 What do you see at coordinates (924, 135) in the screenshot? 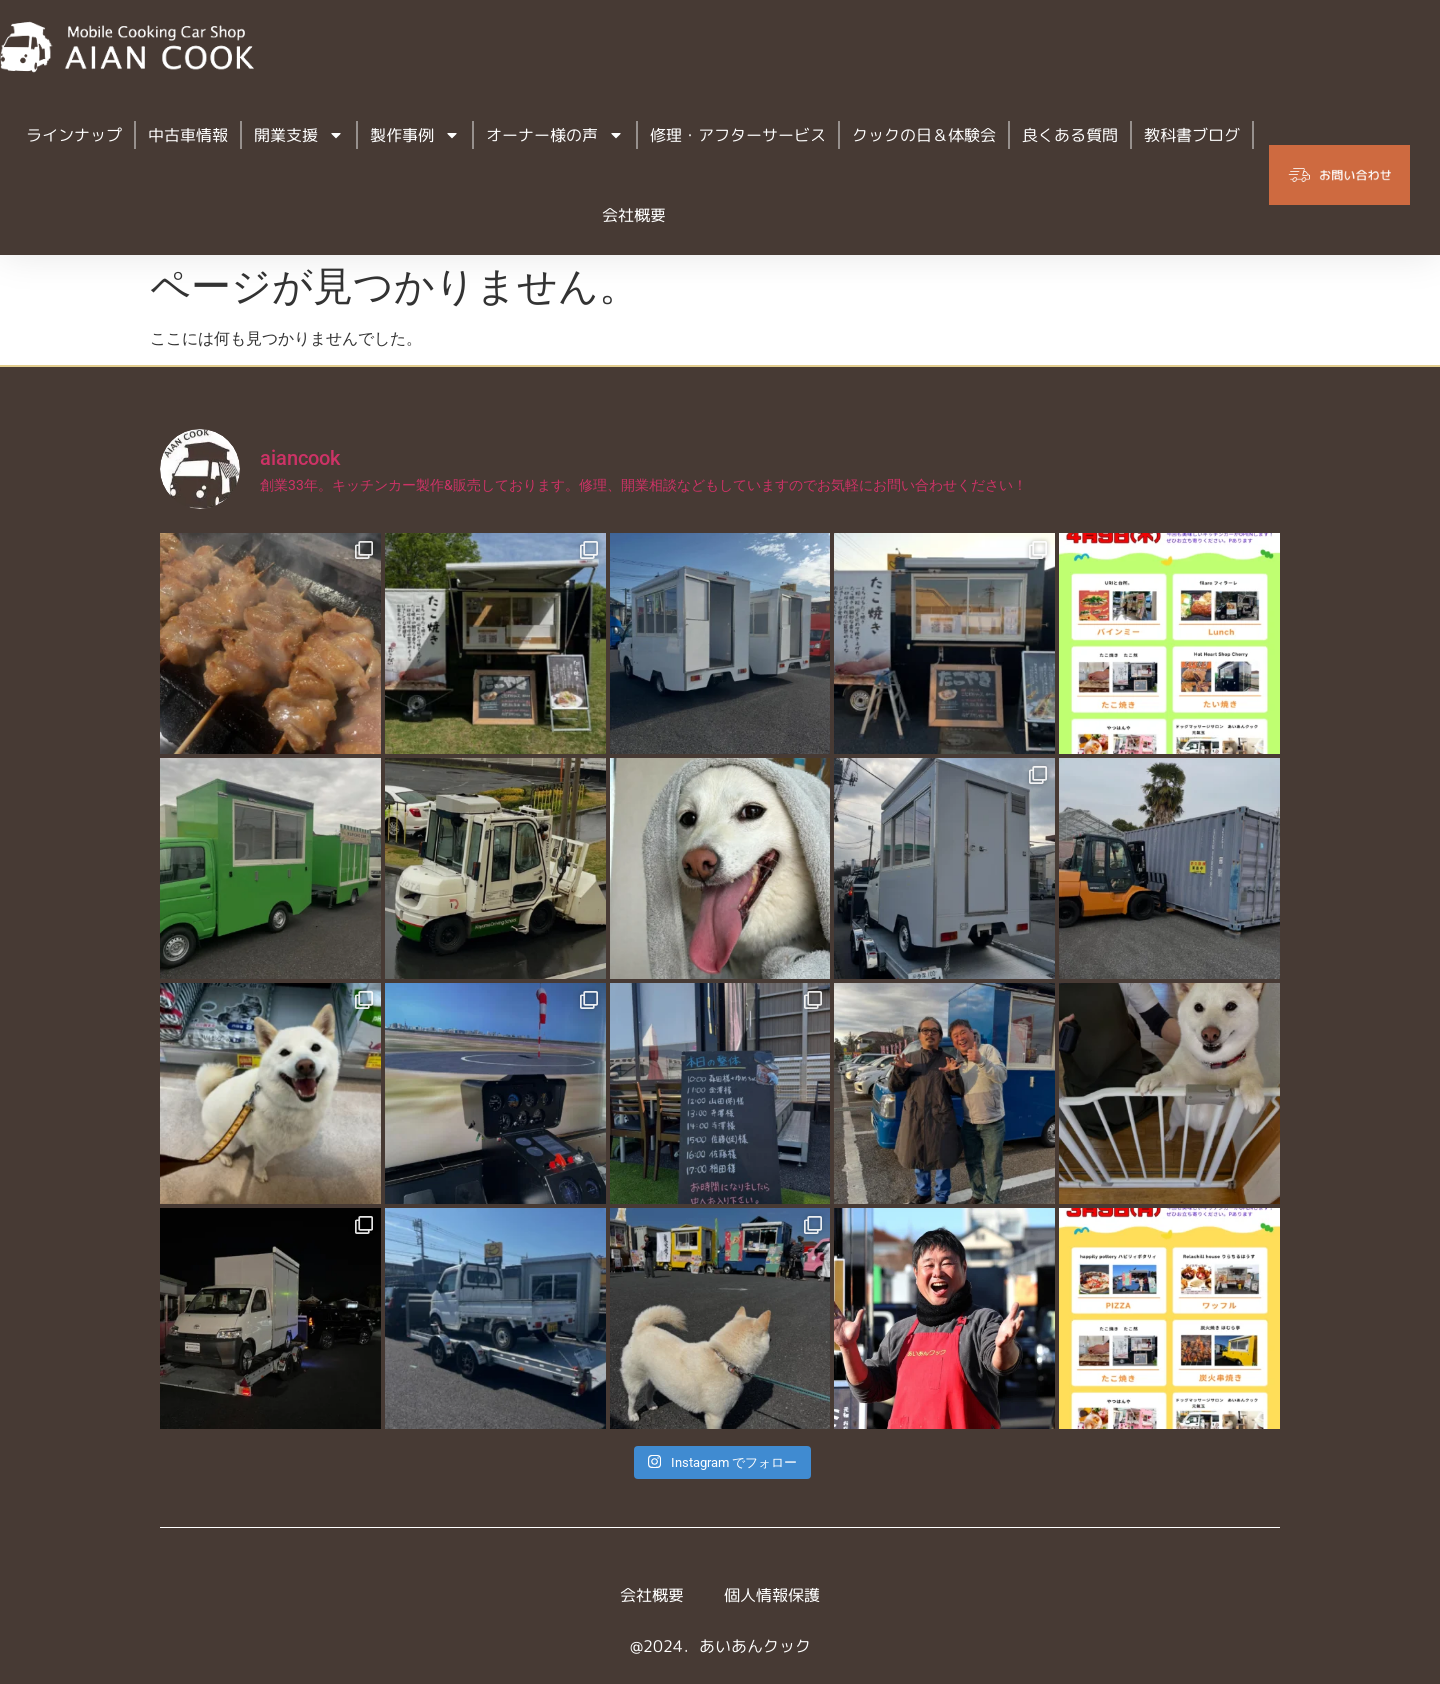
I see `クックの日＆体験会` at bounding box center [924, 135].